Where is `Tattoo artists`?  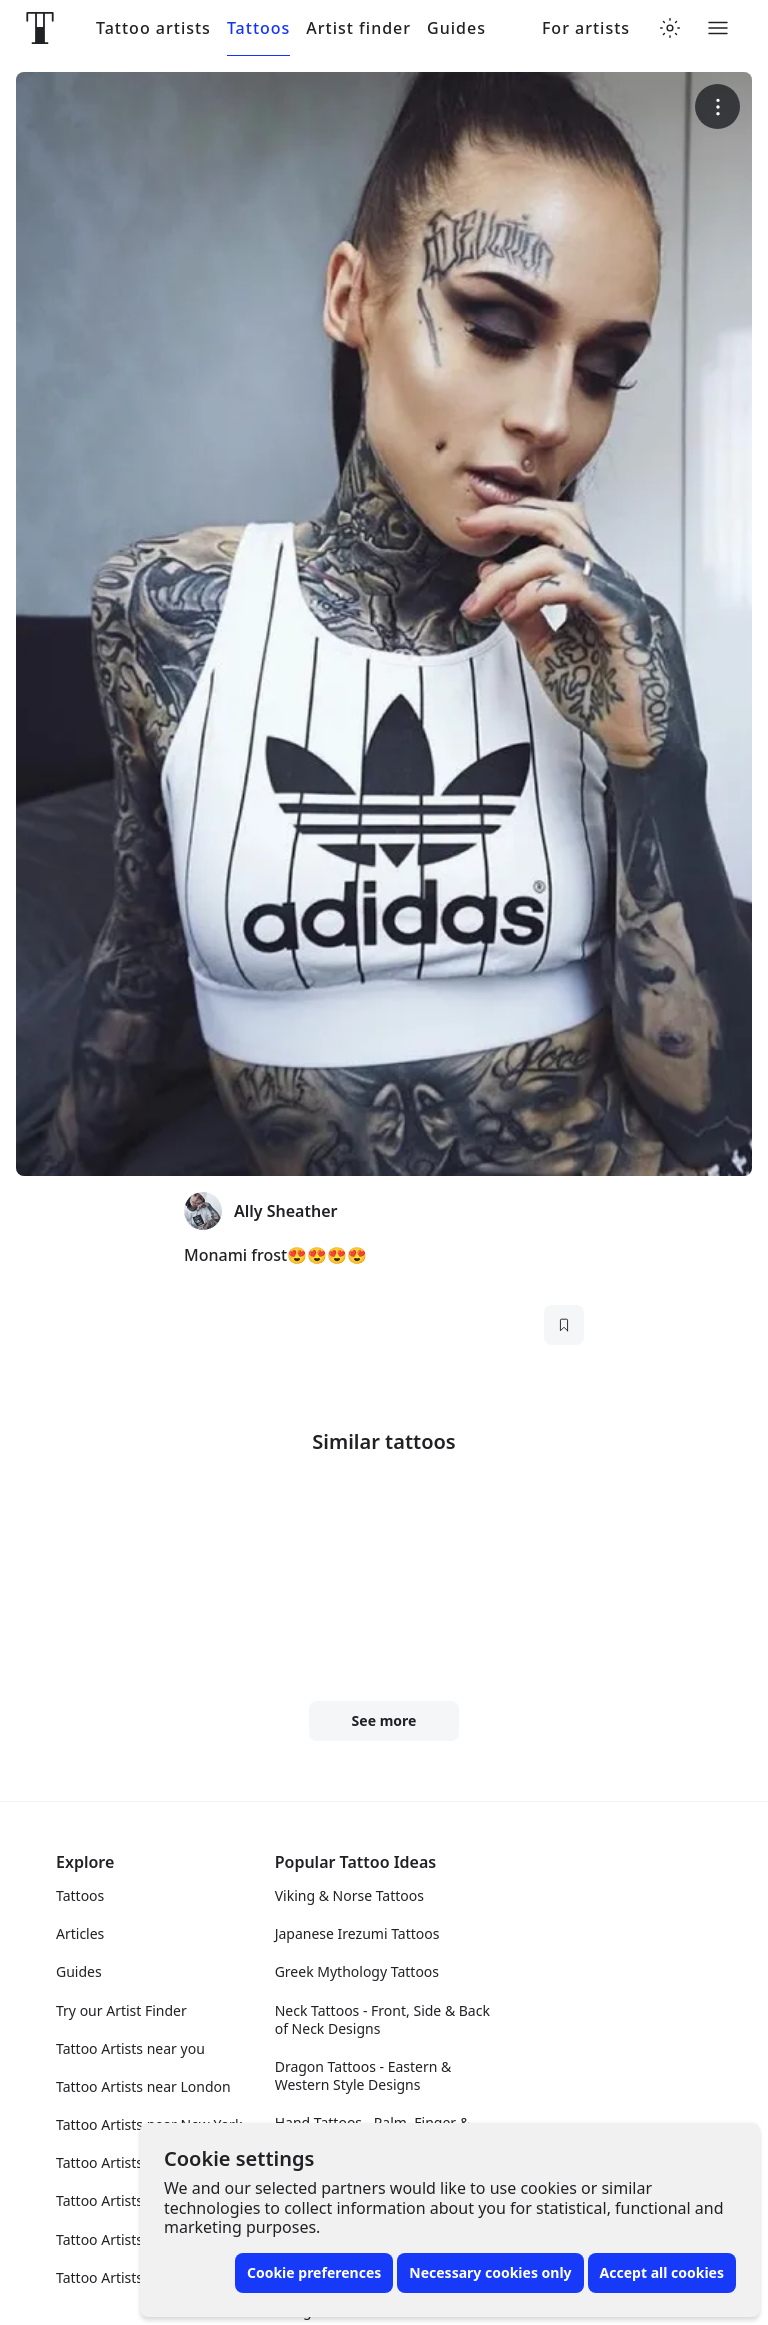
Tattoo artists is located at coordinates (153, 28).